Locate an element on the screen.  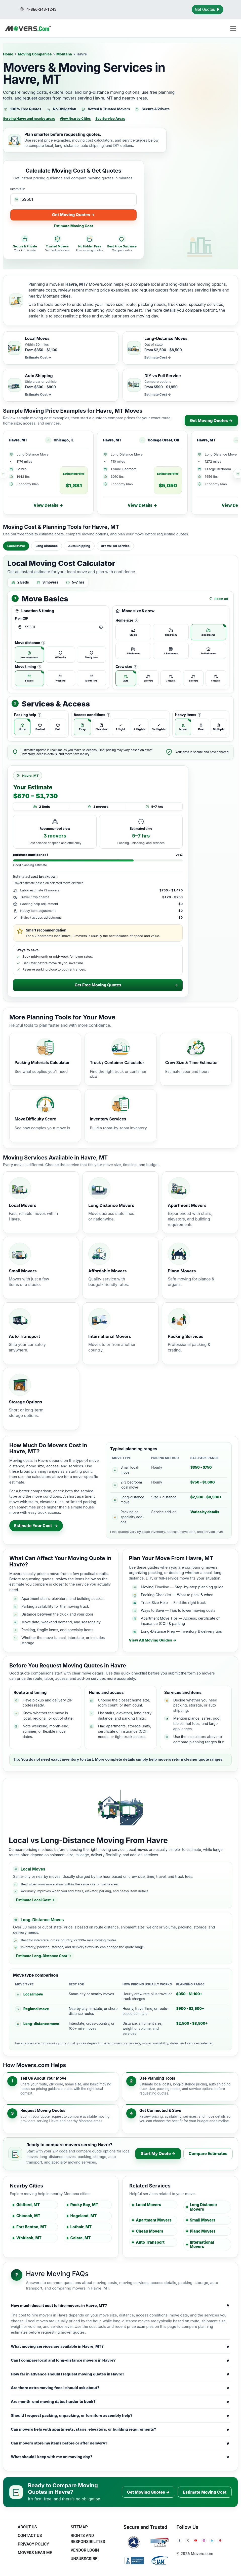
Home is located at coordinates (8, 54).